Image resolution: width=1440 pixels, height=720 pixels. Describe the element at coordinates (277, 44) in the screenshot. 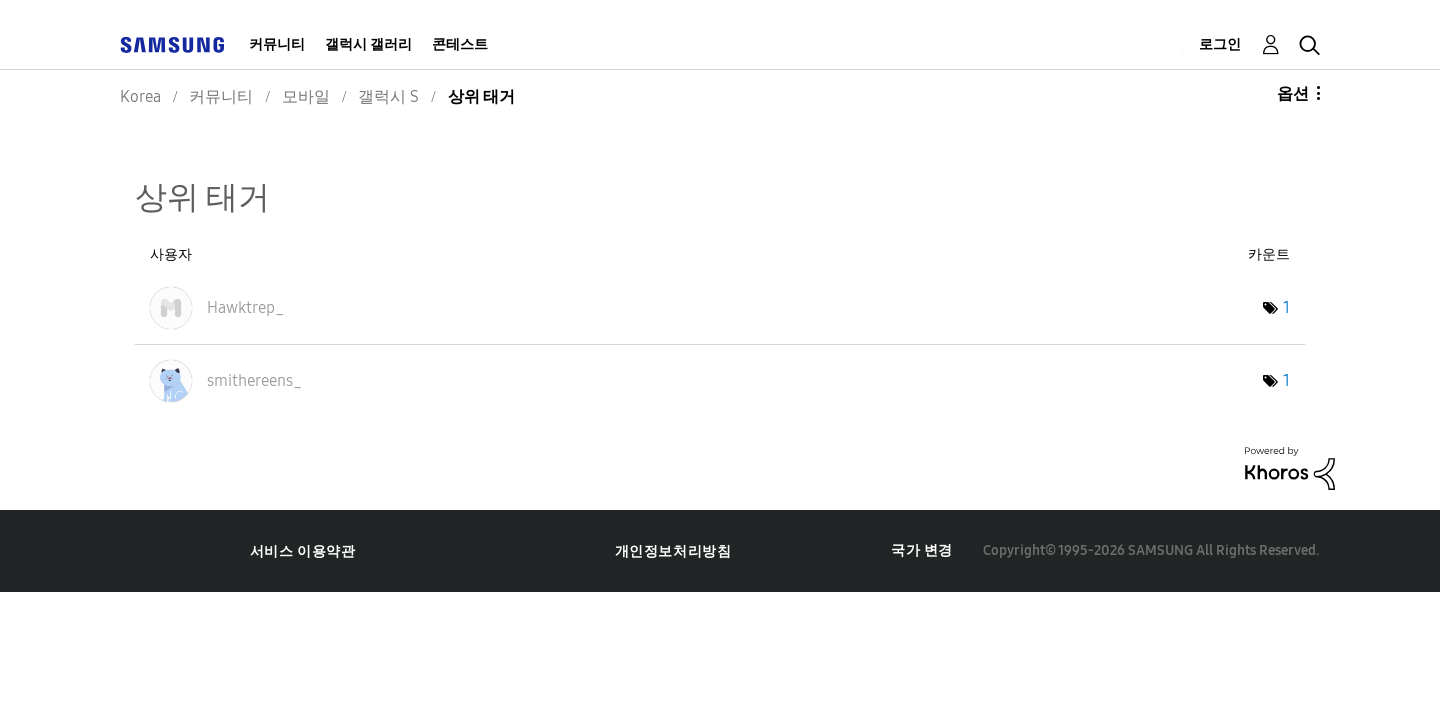

I see `커뮤니티` at that location.